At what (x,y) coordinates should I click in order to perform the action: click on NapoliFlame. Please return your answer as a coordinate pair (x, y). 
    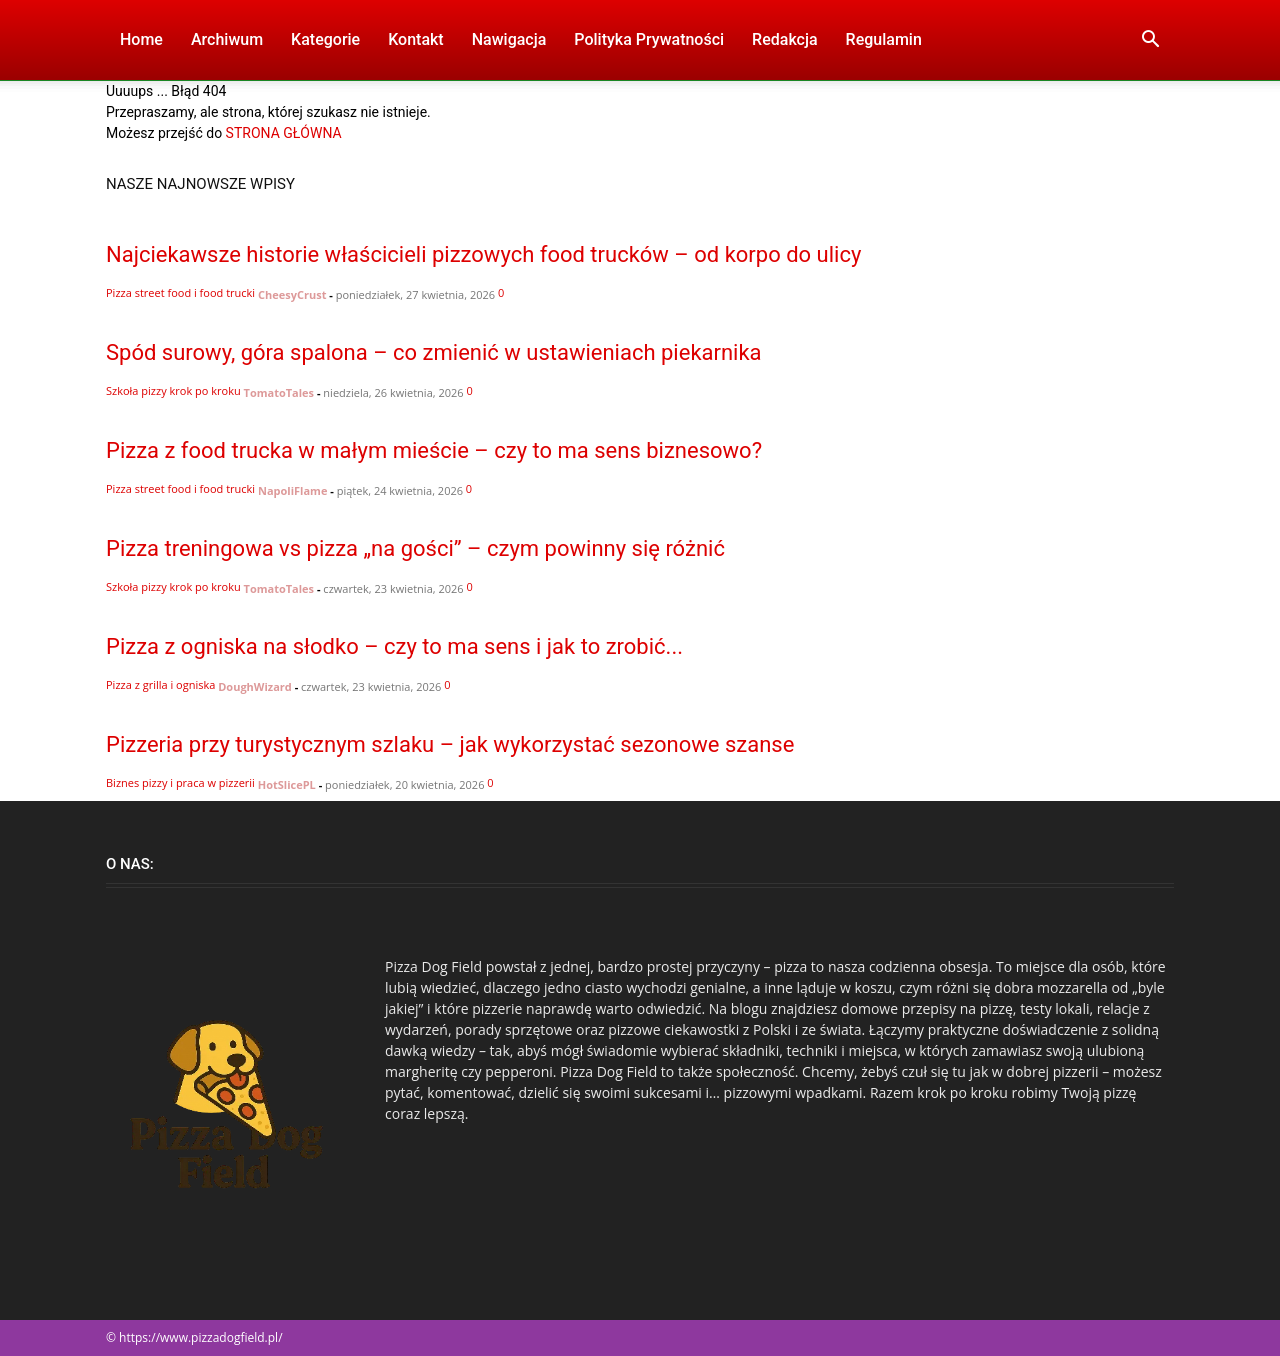
    Looking at the image, I should click on (292, 490).